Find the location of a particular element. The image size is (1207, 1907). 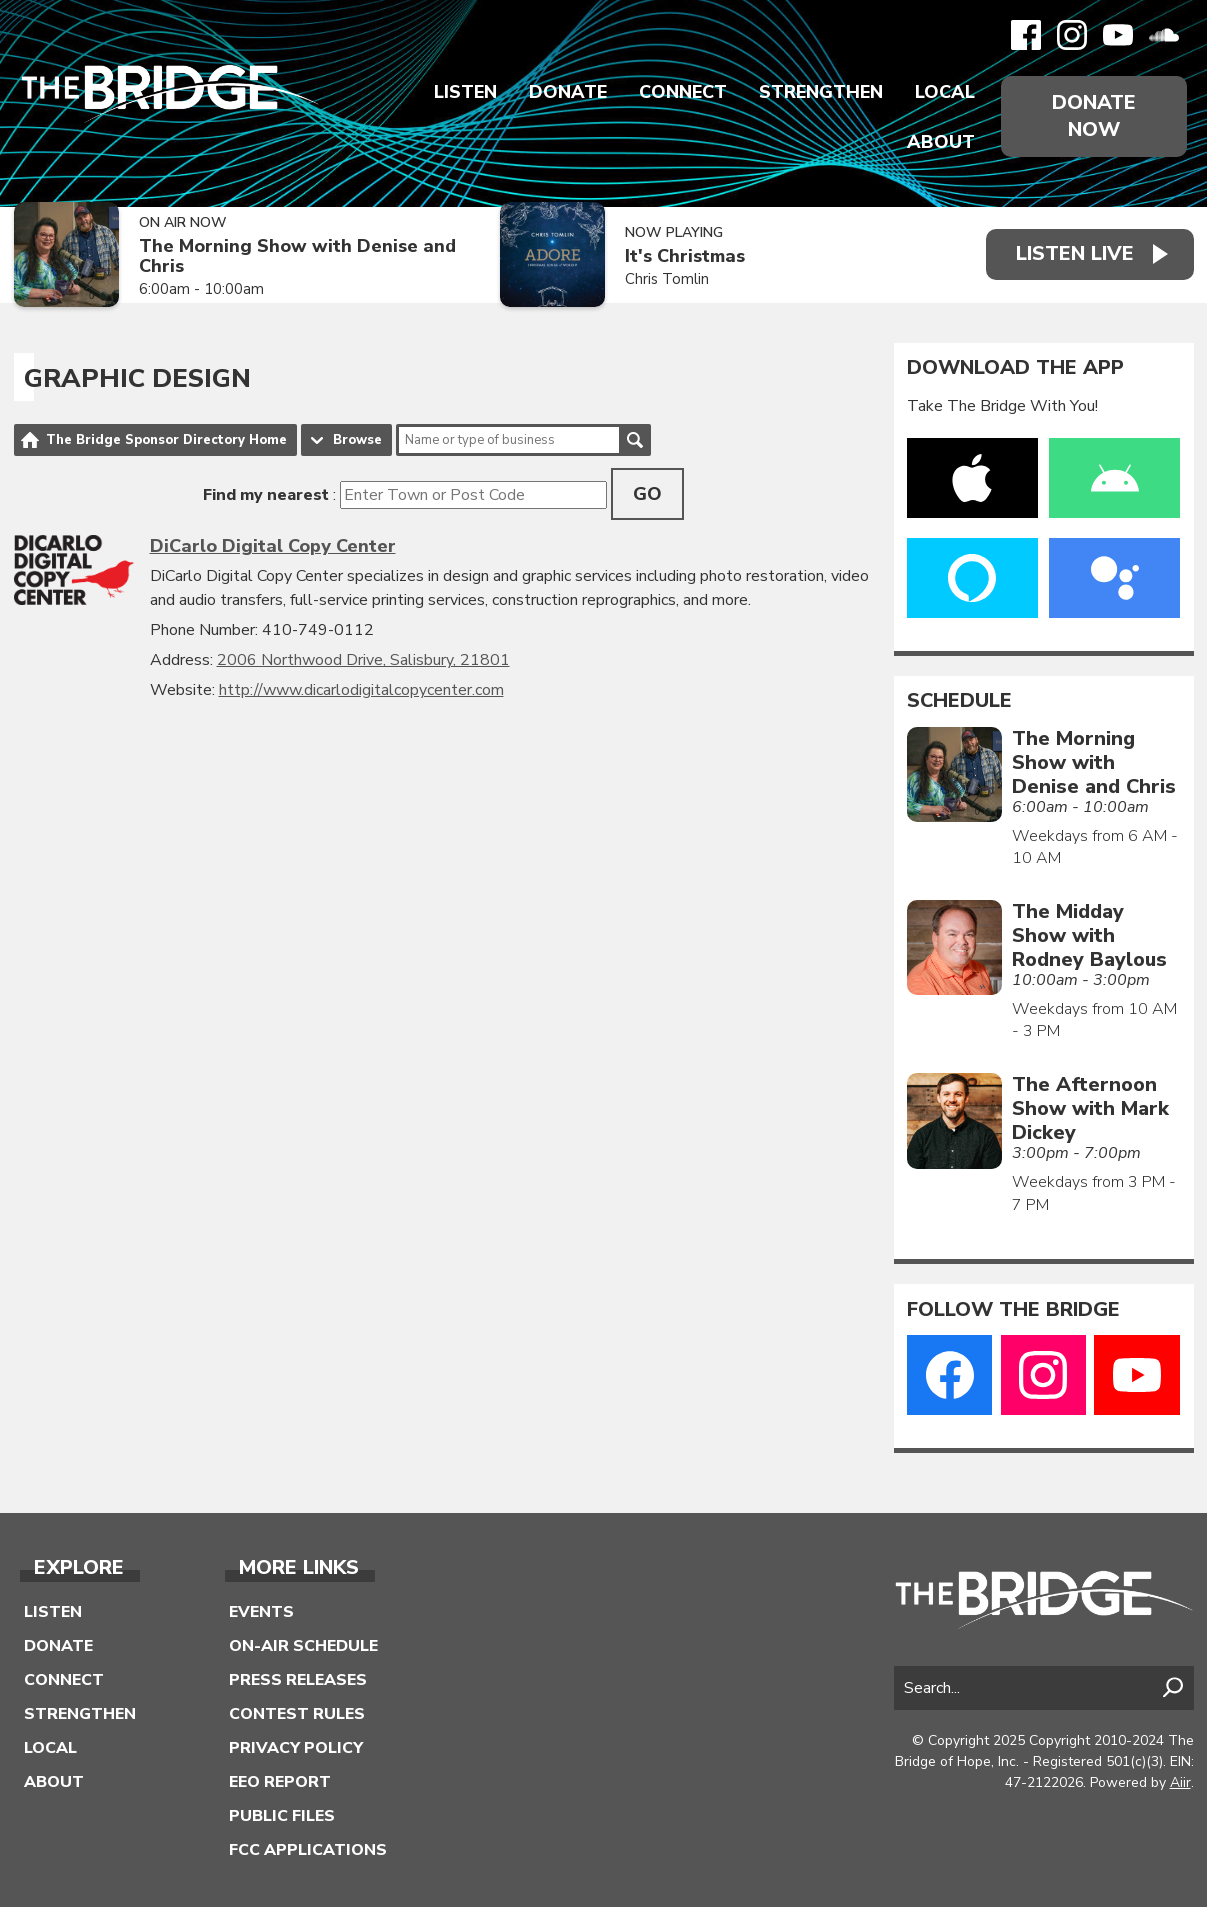

Donate is located at coordinates (568, 92).